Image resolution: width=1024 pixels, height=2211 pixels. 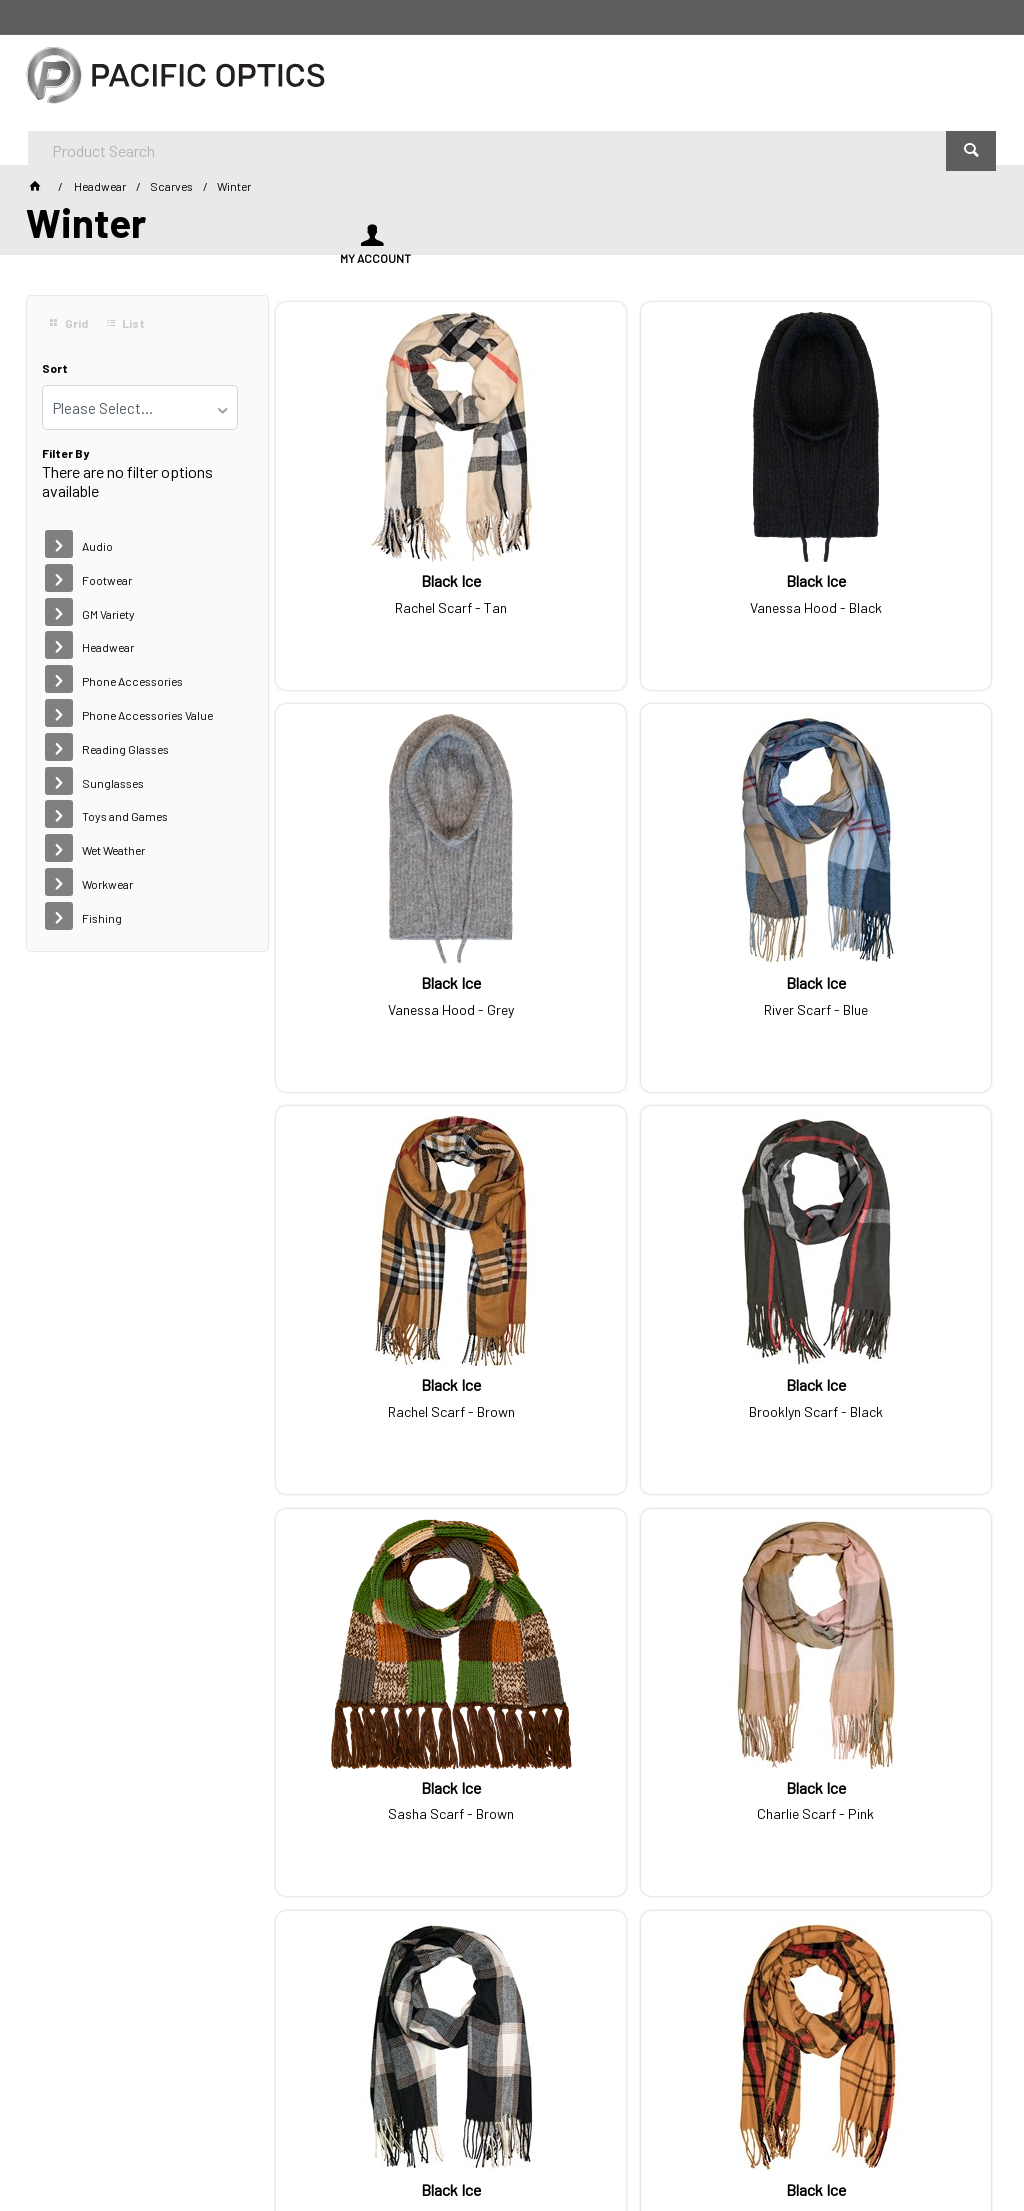 What do you see at coordinates (634, 580) in the screenshot?
I see `Vanessa Hood - Black` at bounding box center [634, 580].